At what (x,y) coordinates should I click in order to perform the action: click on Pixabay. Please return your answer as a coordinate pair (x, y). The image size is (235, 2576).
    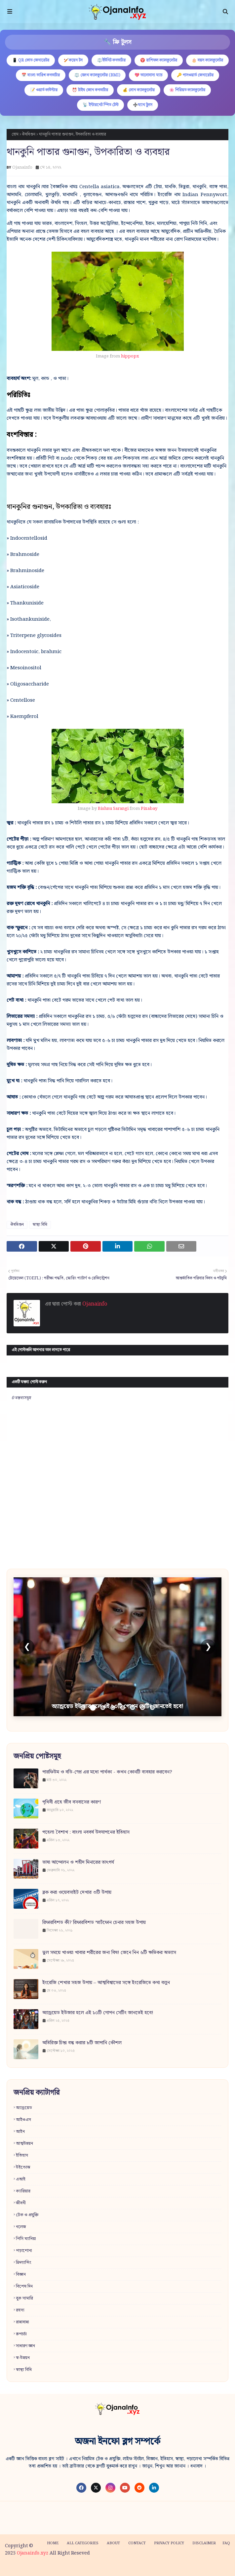
    Looking at the image, I should click on (149, 808).